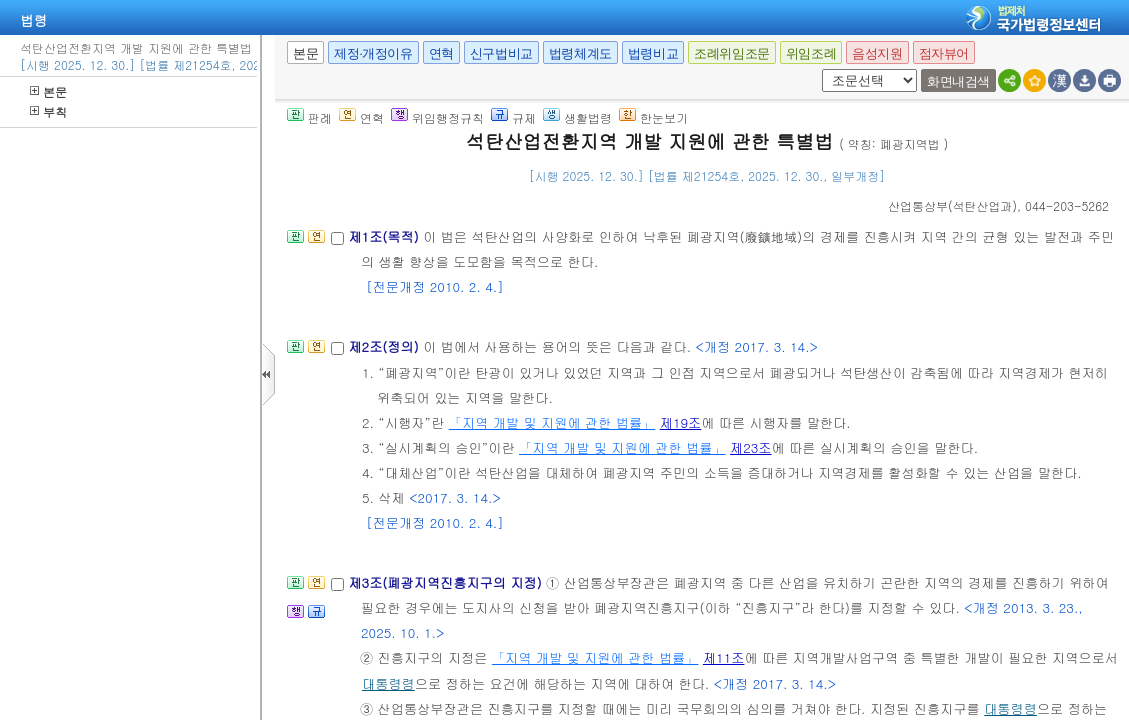 Image resolution: width=1129 pixels, height=720 pixels. I want to click on 제19조, so click(681, 422).